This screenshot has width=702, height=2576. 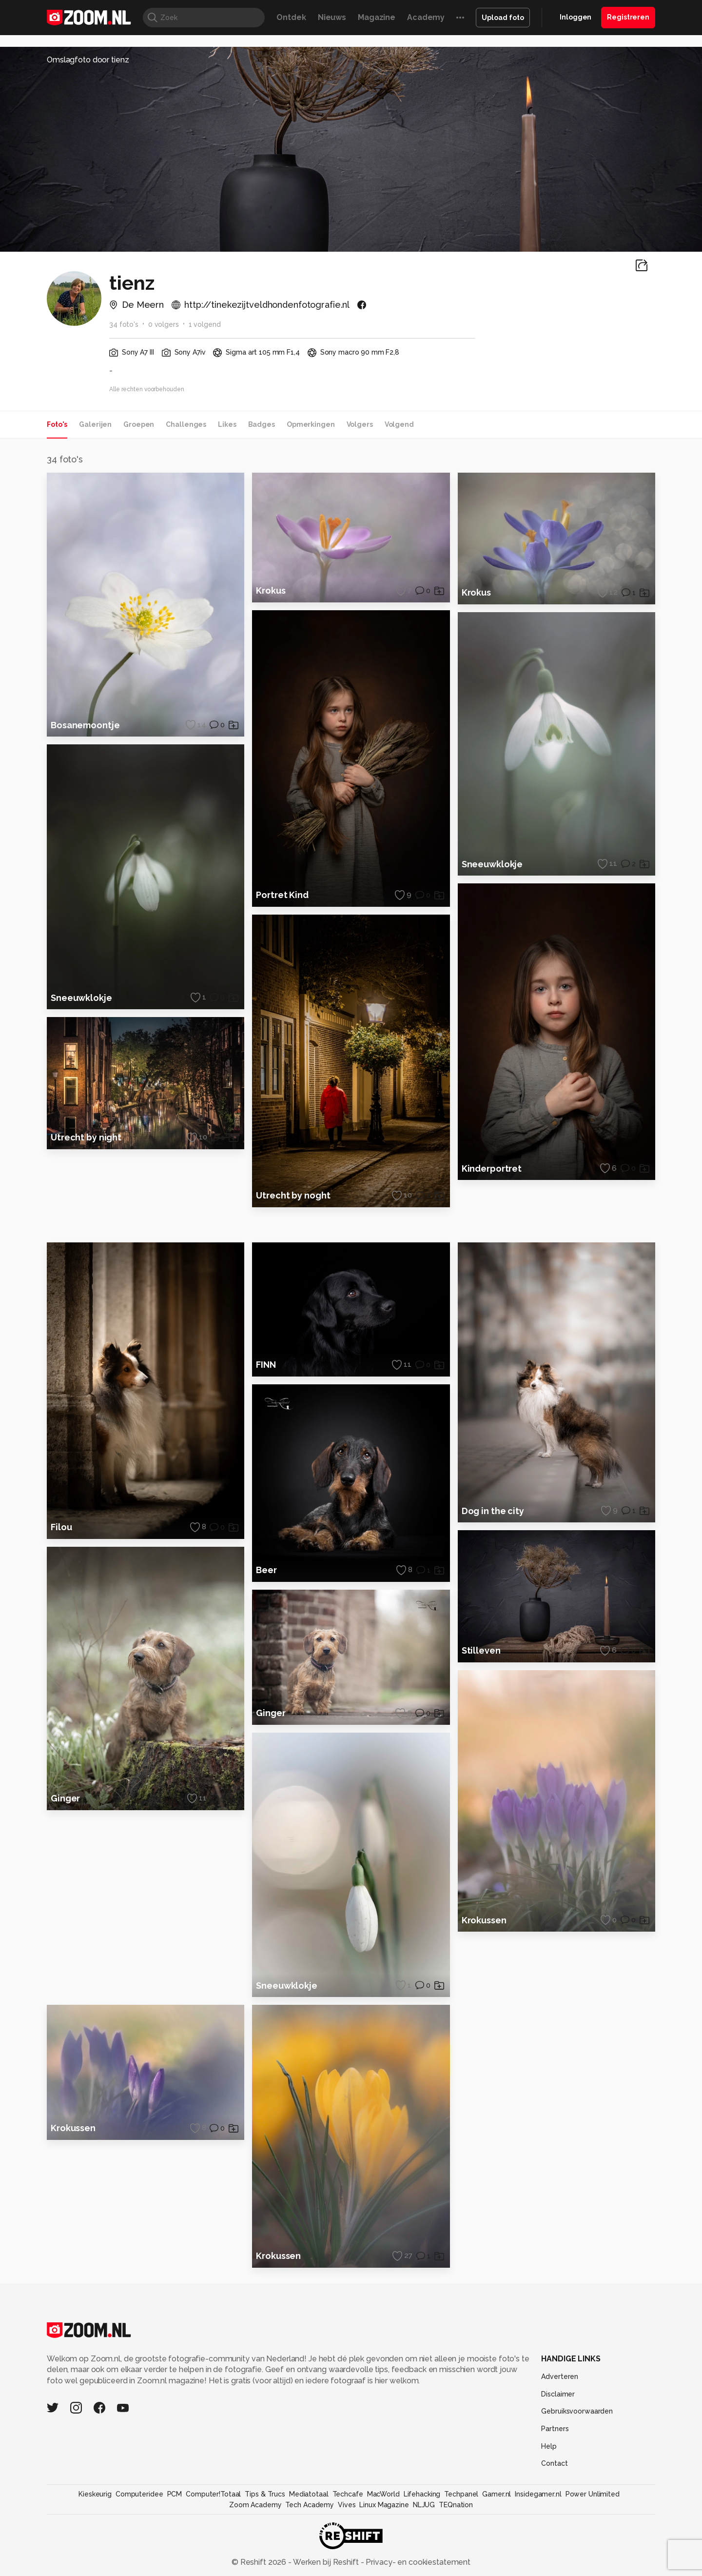 I want to click on Partners, so click(x=554, y=2456).